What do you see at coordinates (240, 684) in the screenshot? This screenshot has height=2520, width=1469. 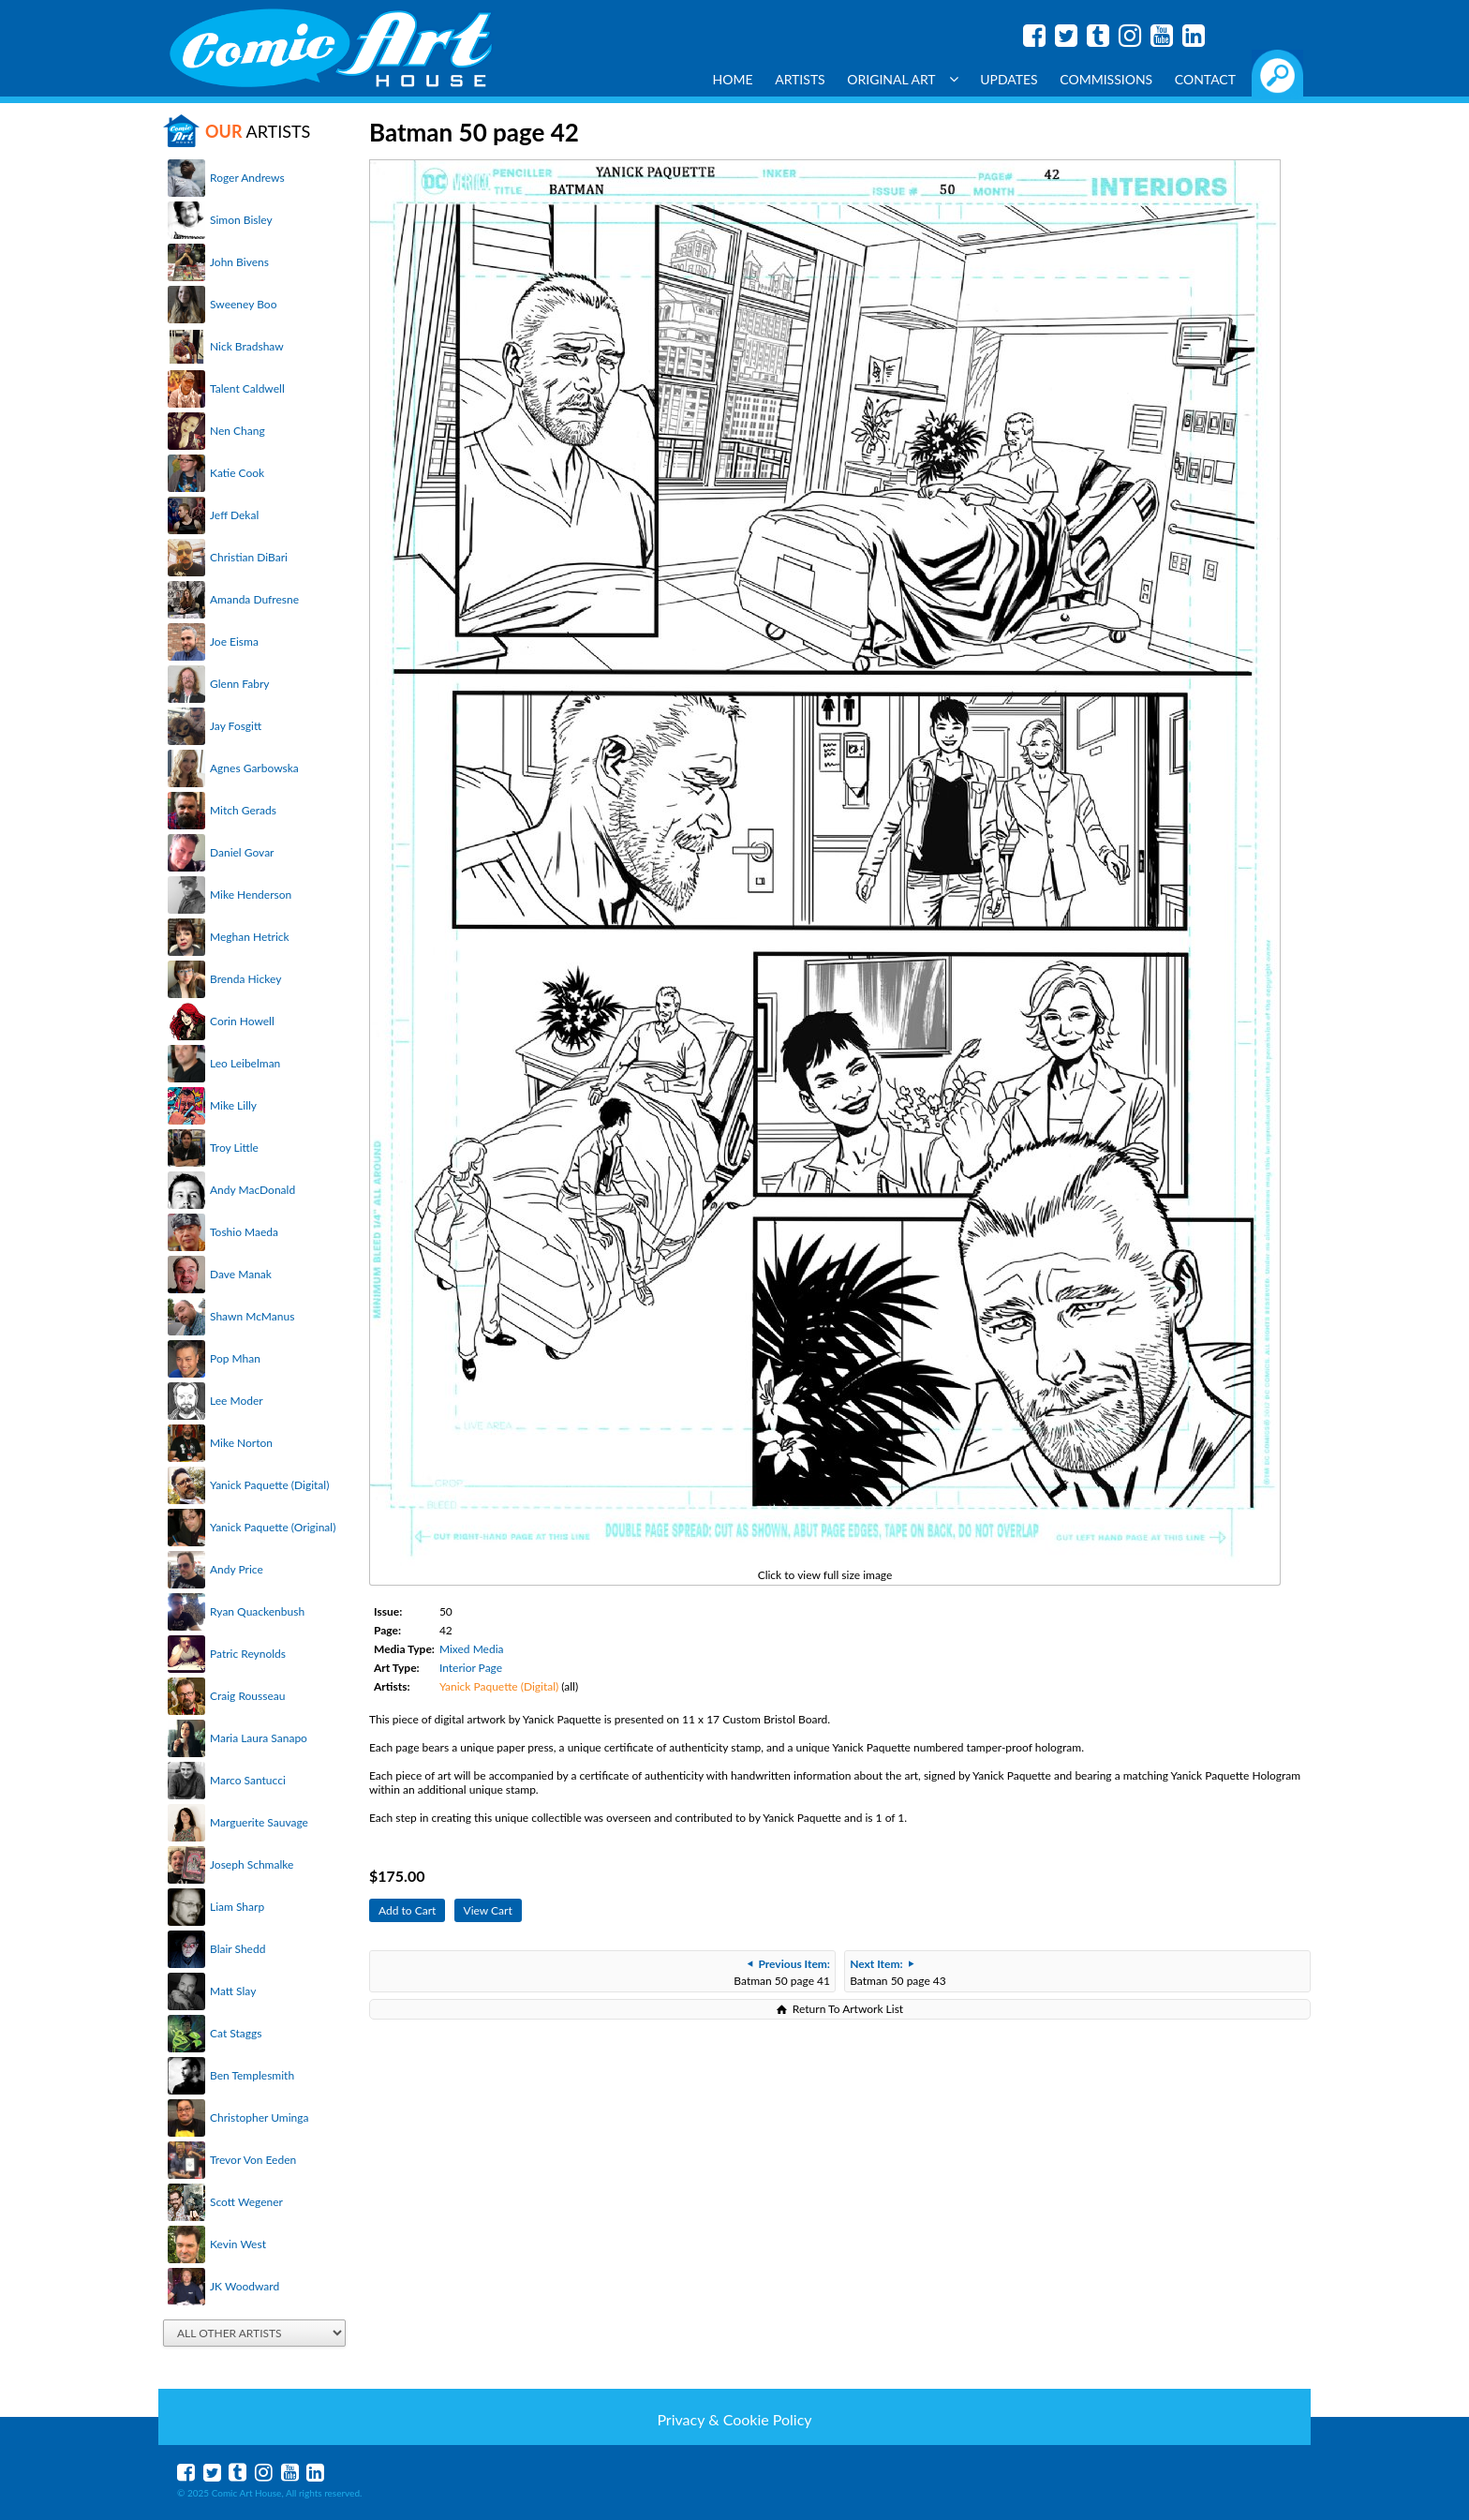 I see `Glenn Fabry` at bounding box center [240, 684].